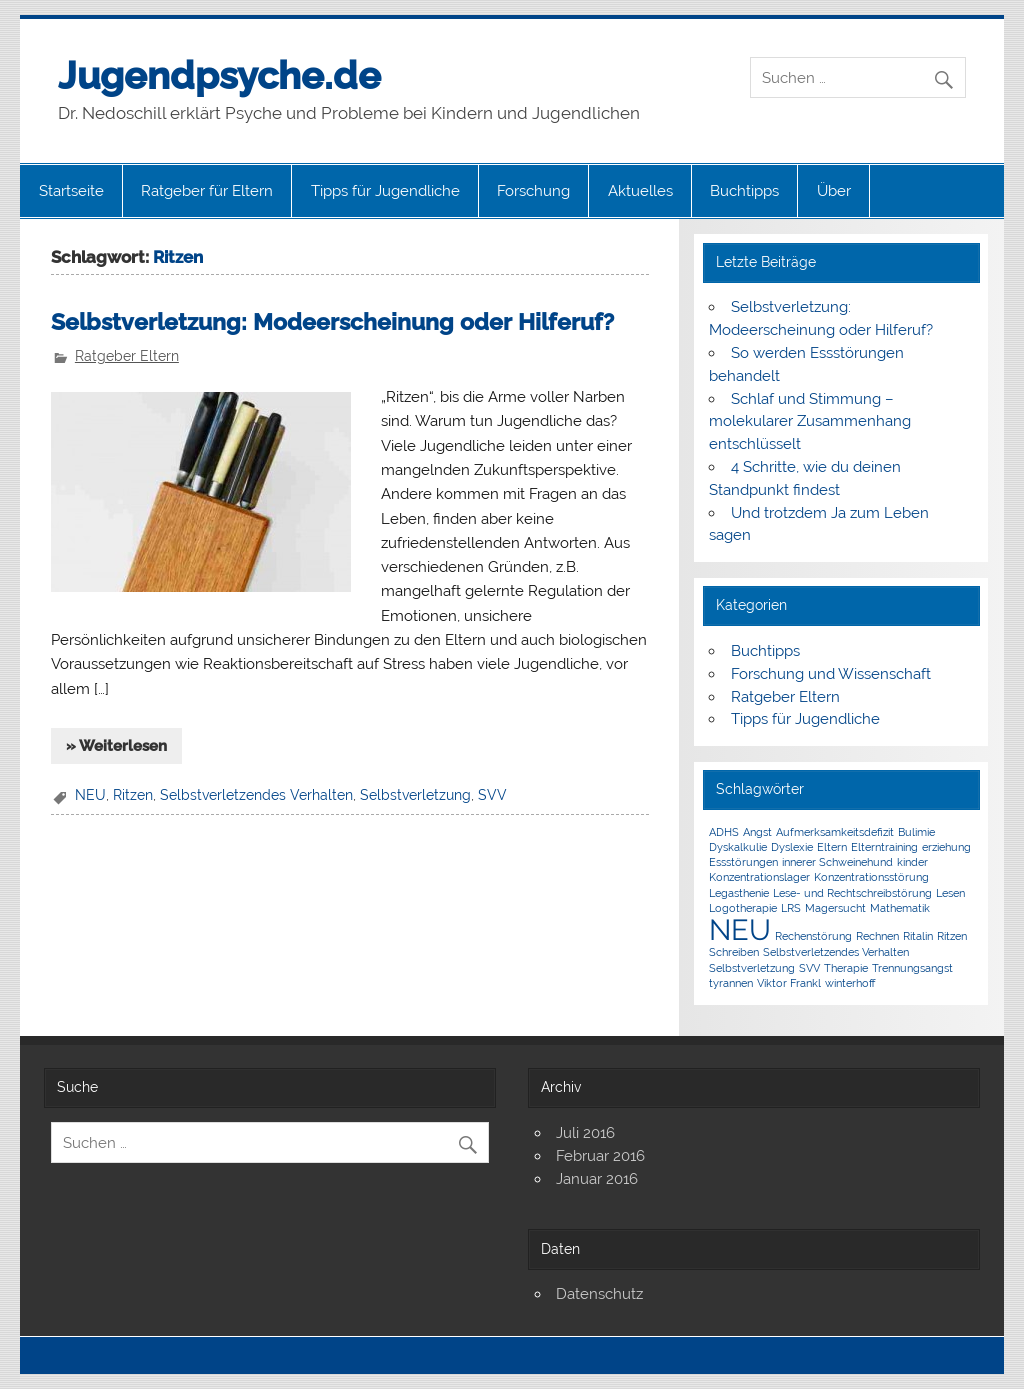  I want to click on Ratgeber Eltern, so click(127, 356).